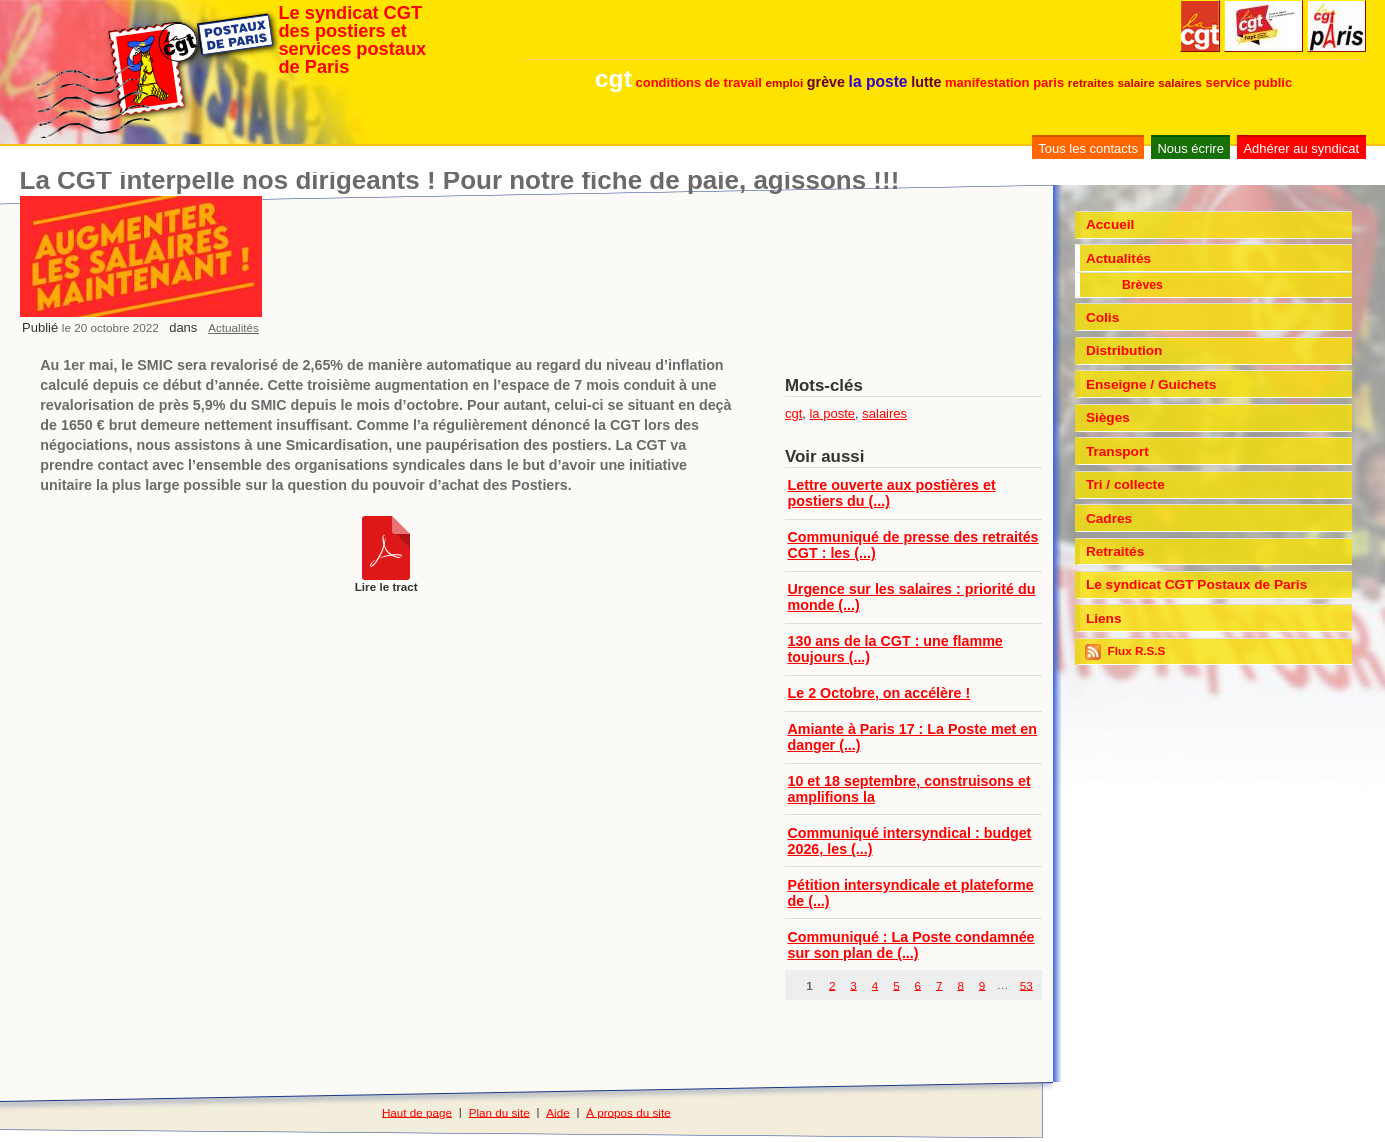  Describe the element at coordinates (1026, 984) in the screenshot. I see `53 [Aller à la dernière page]` at that location.